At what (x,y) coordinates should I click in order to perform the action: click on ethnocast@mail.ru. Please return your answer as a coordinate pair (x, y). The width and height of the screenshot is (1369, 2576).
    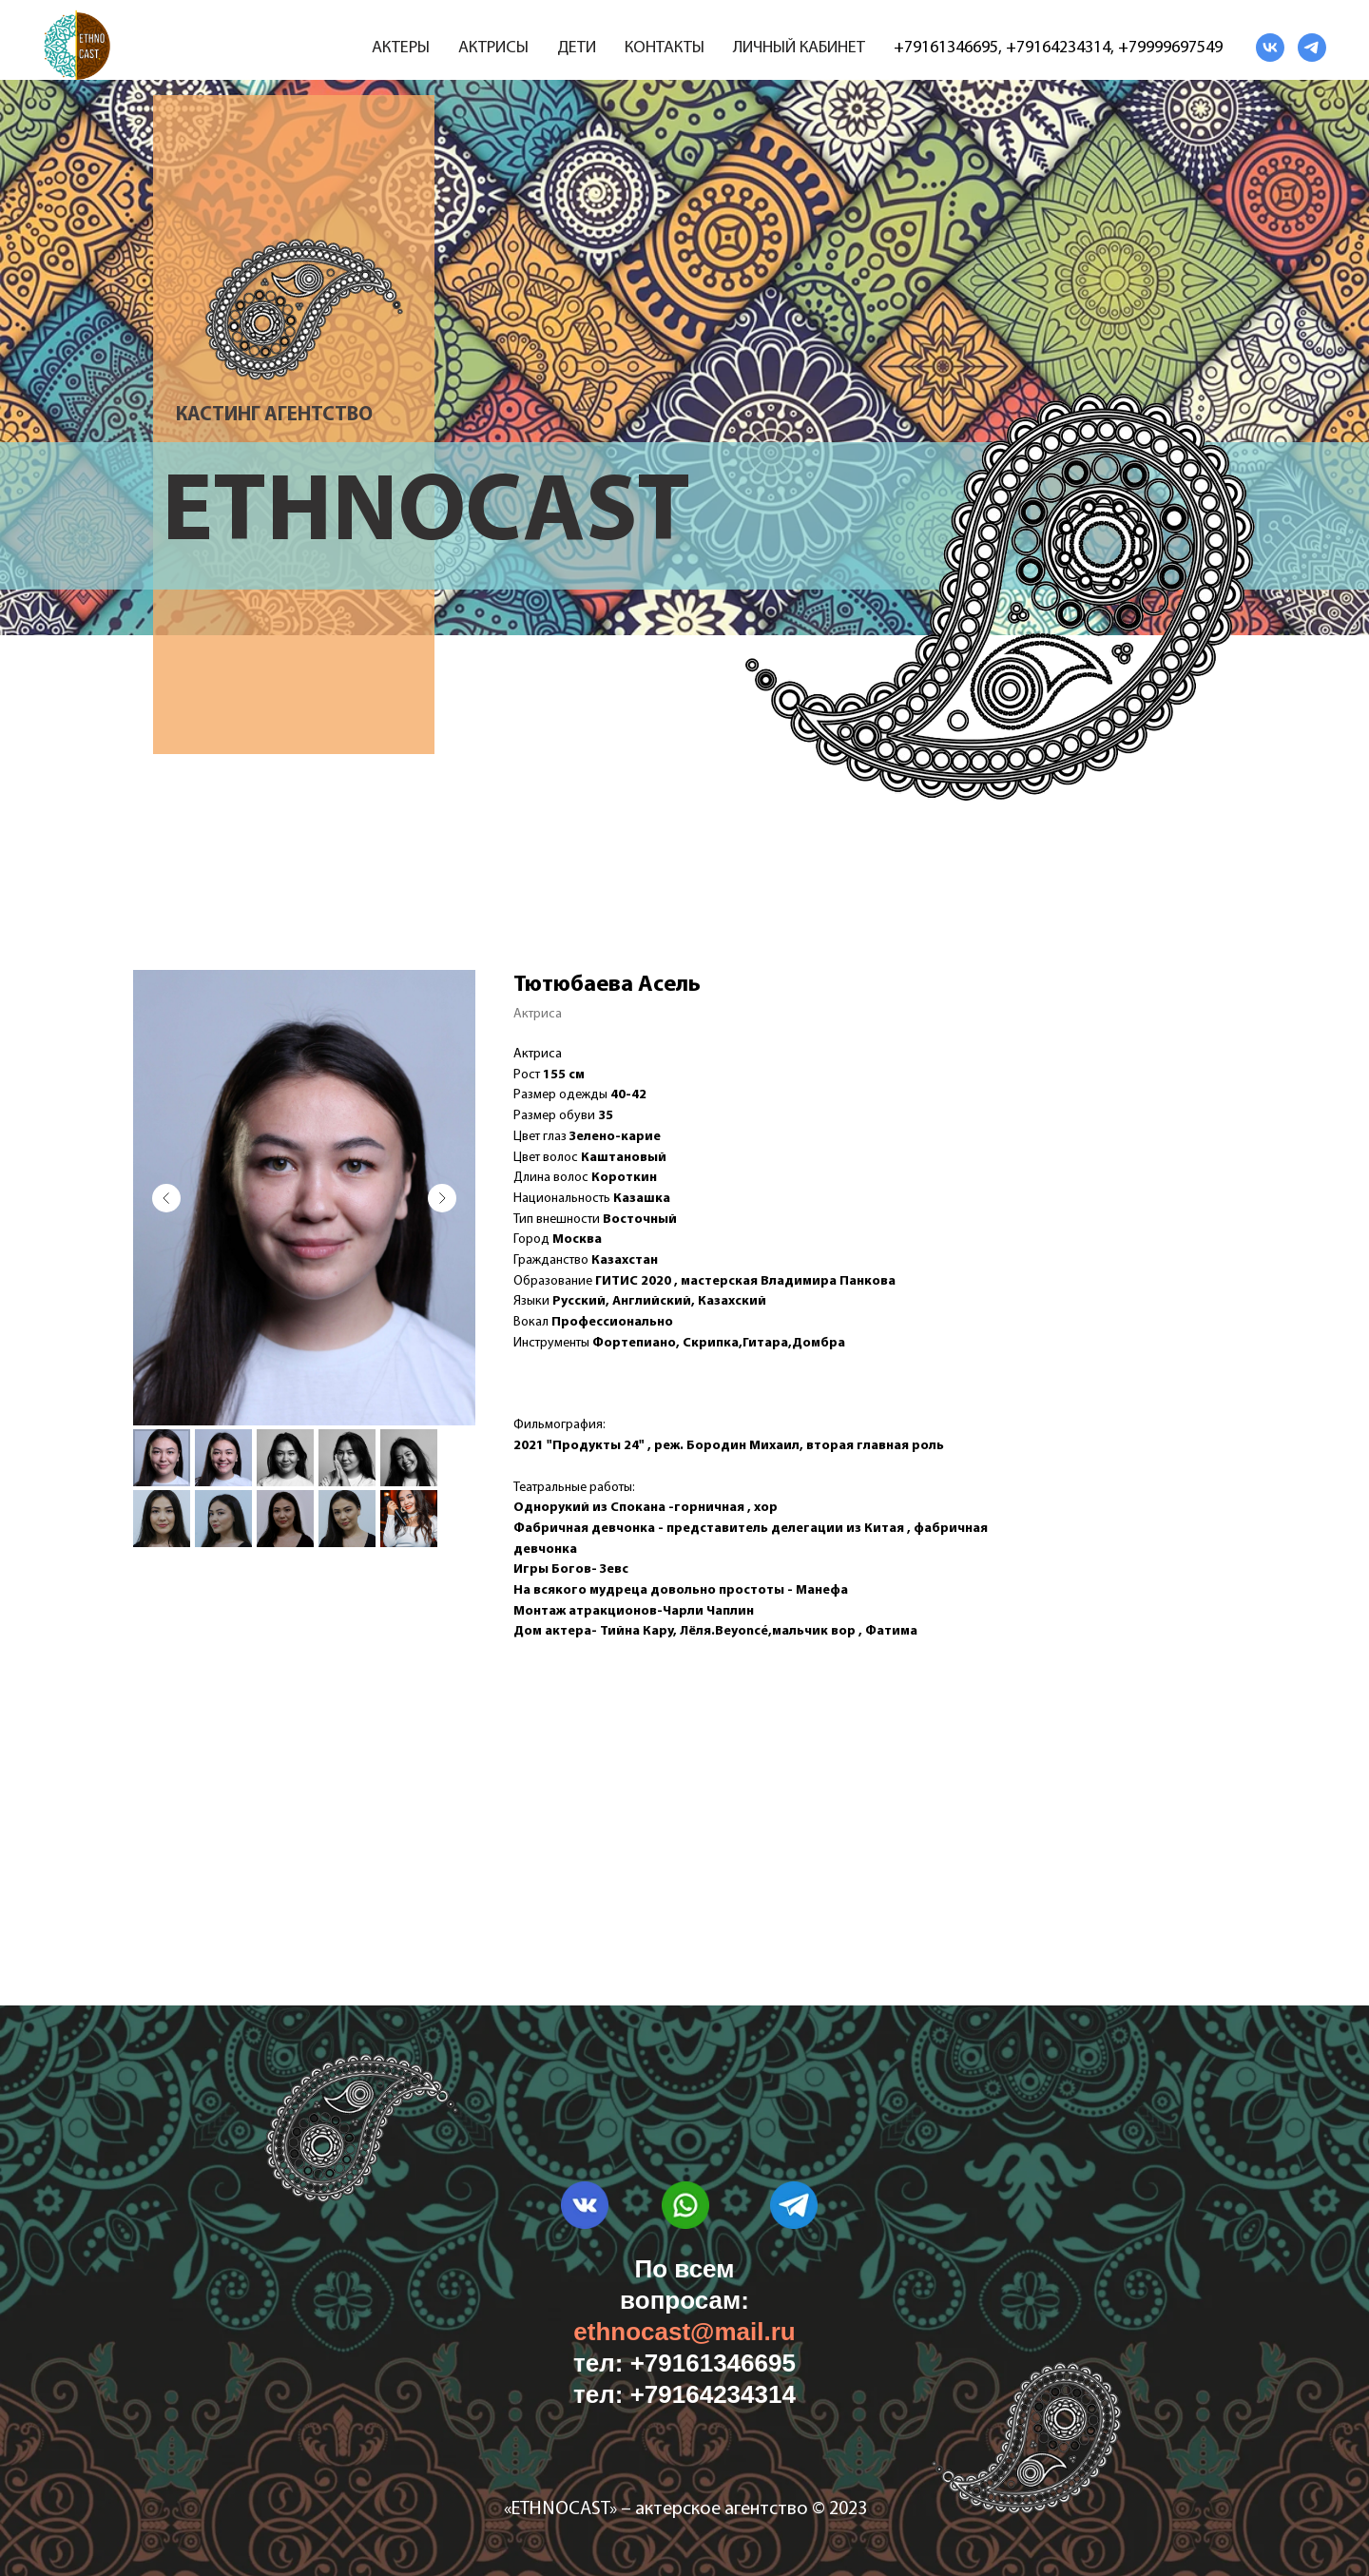
    Looking at the image, I should click on (684, 2331).